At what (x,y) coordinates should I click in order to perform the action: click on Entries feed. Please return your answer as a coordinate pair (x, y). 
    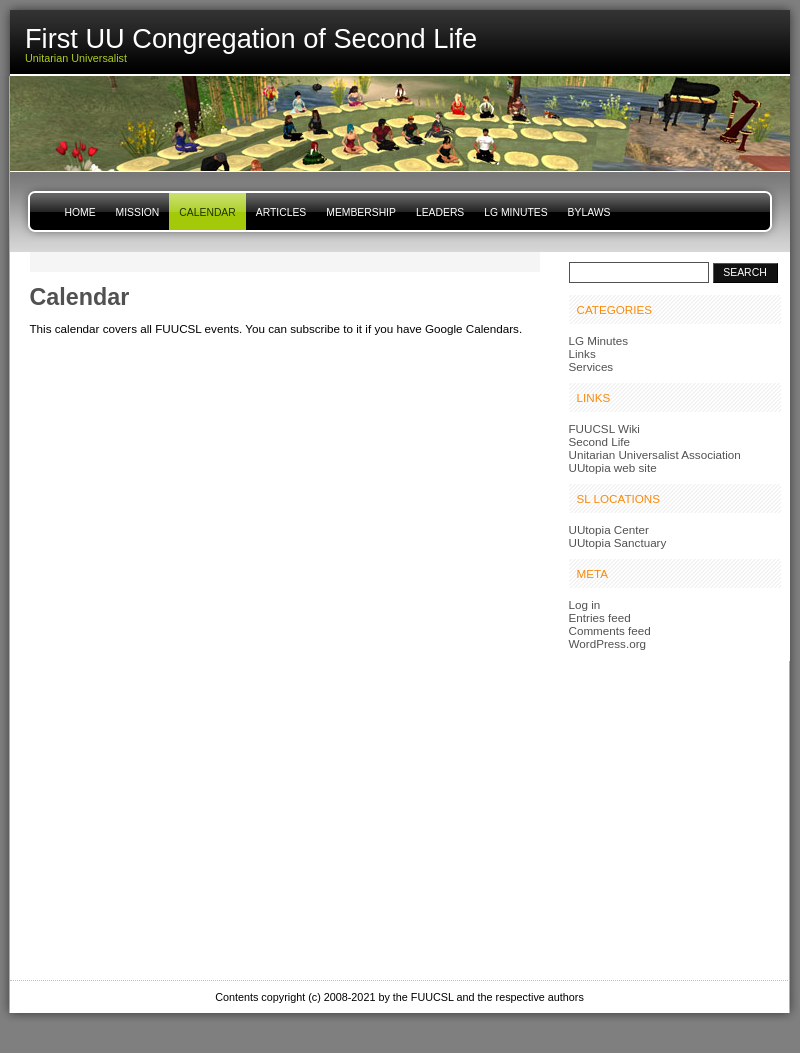
    Looking at the image, I should click on (600, 617).